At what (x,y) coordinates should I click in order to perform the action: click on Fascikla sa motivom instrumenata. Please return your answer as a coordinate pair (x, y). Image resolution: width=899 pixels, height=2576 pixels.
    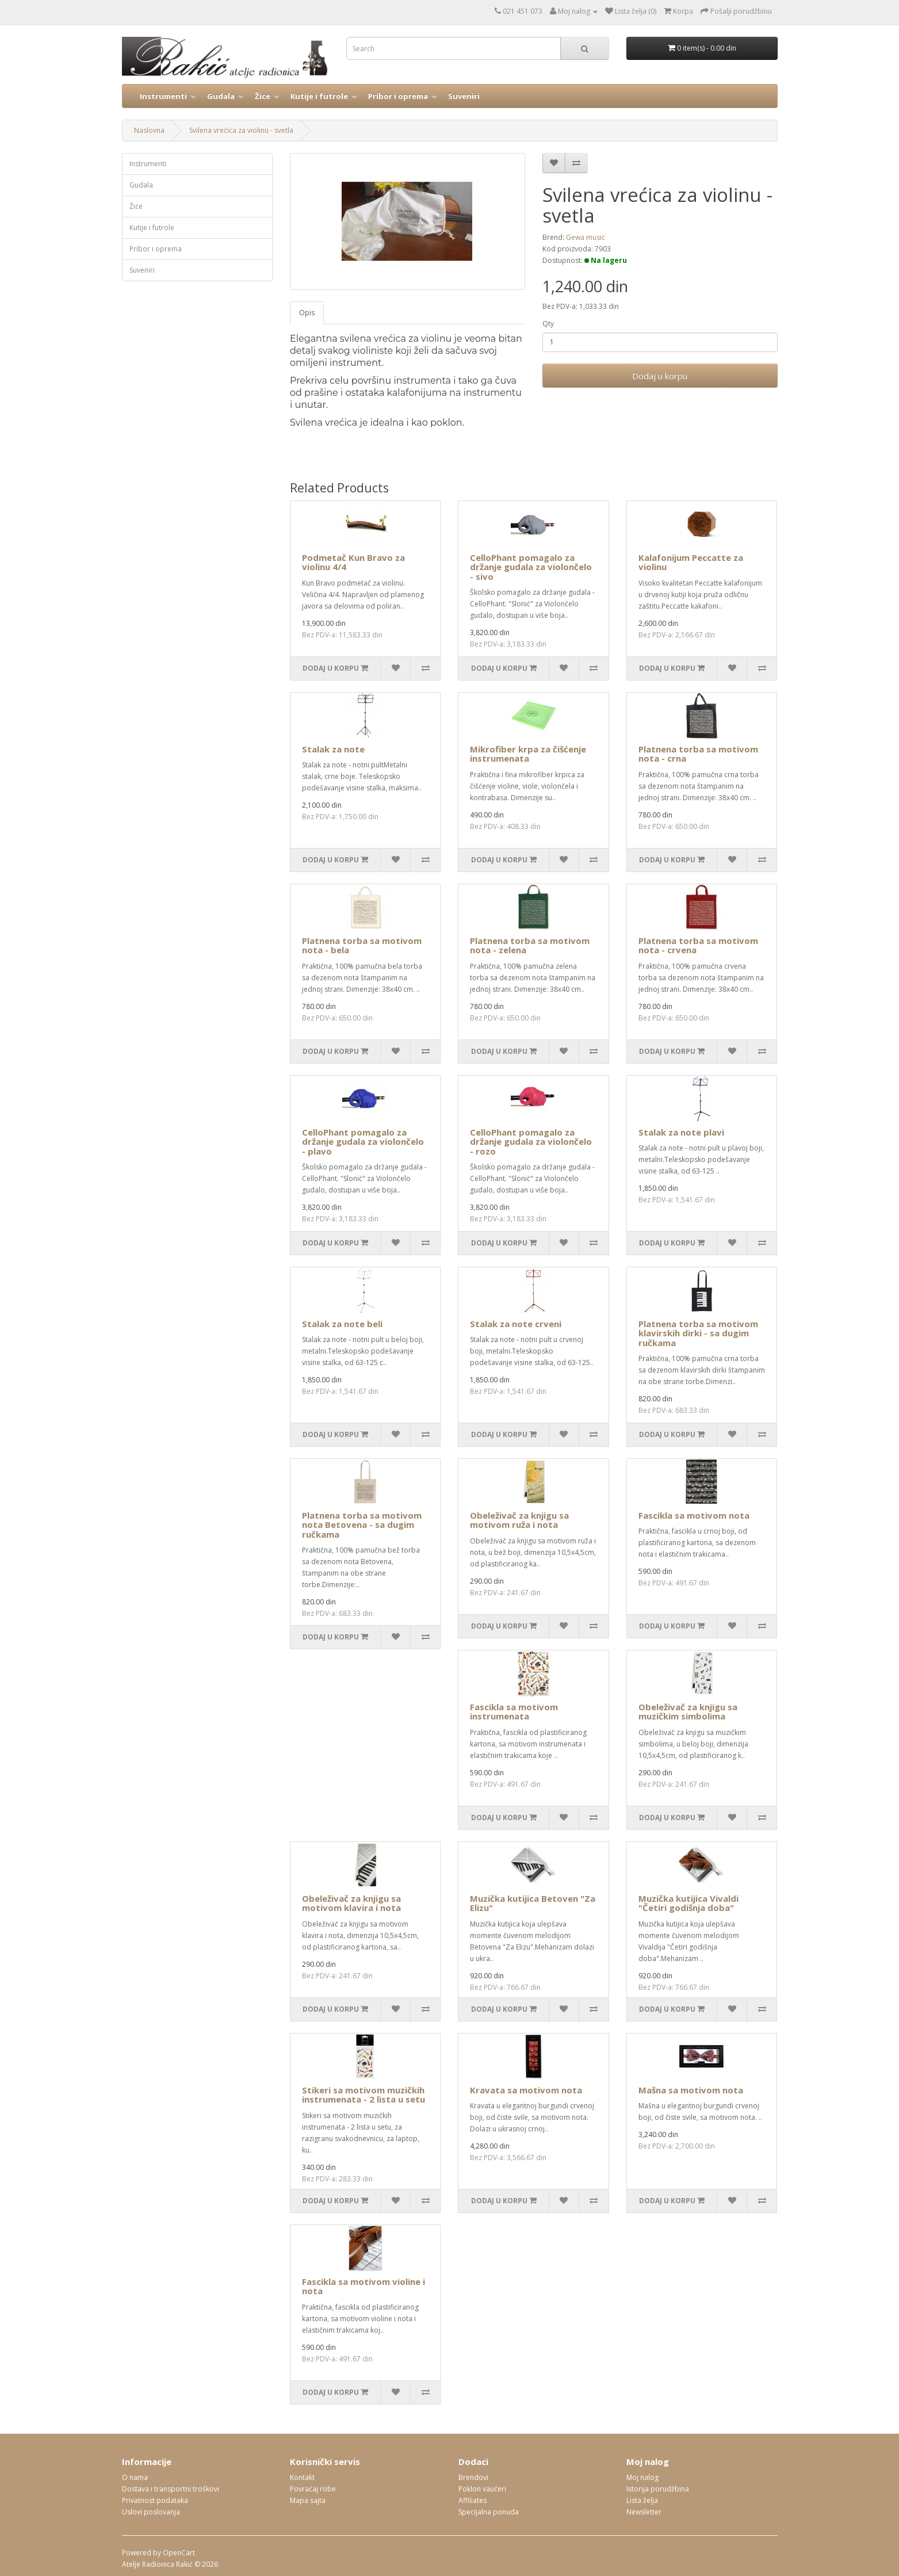
    Looking at the image, I should click on (514, 1711).